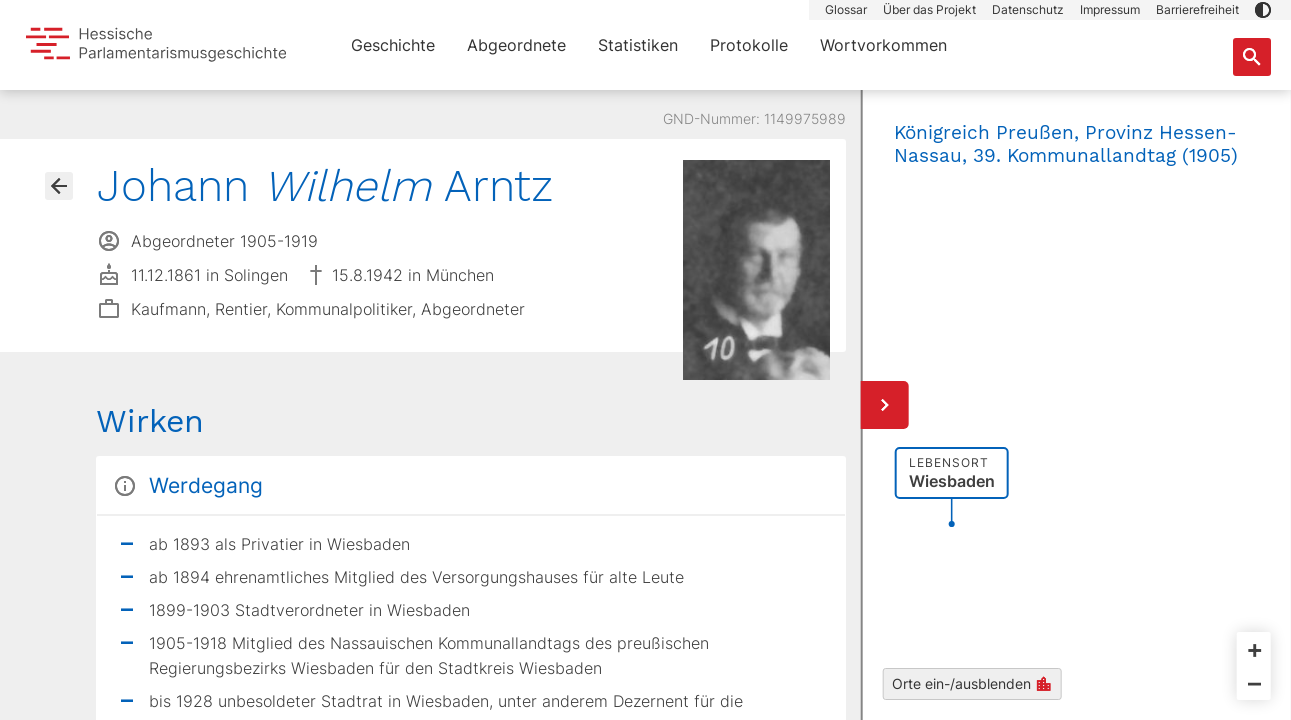 The image size is (1291, 720). Describe the element at coordinates (59, 186) in the screenshot. I see `[Gehe zur Abgeordnetenübersicht]` at that location.